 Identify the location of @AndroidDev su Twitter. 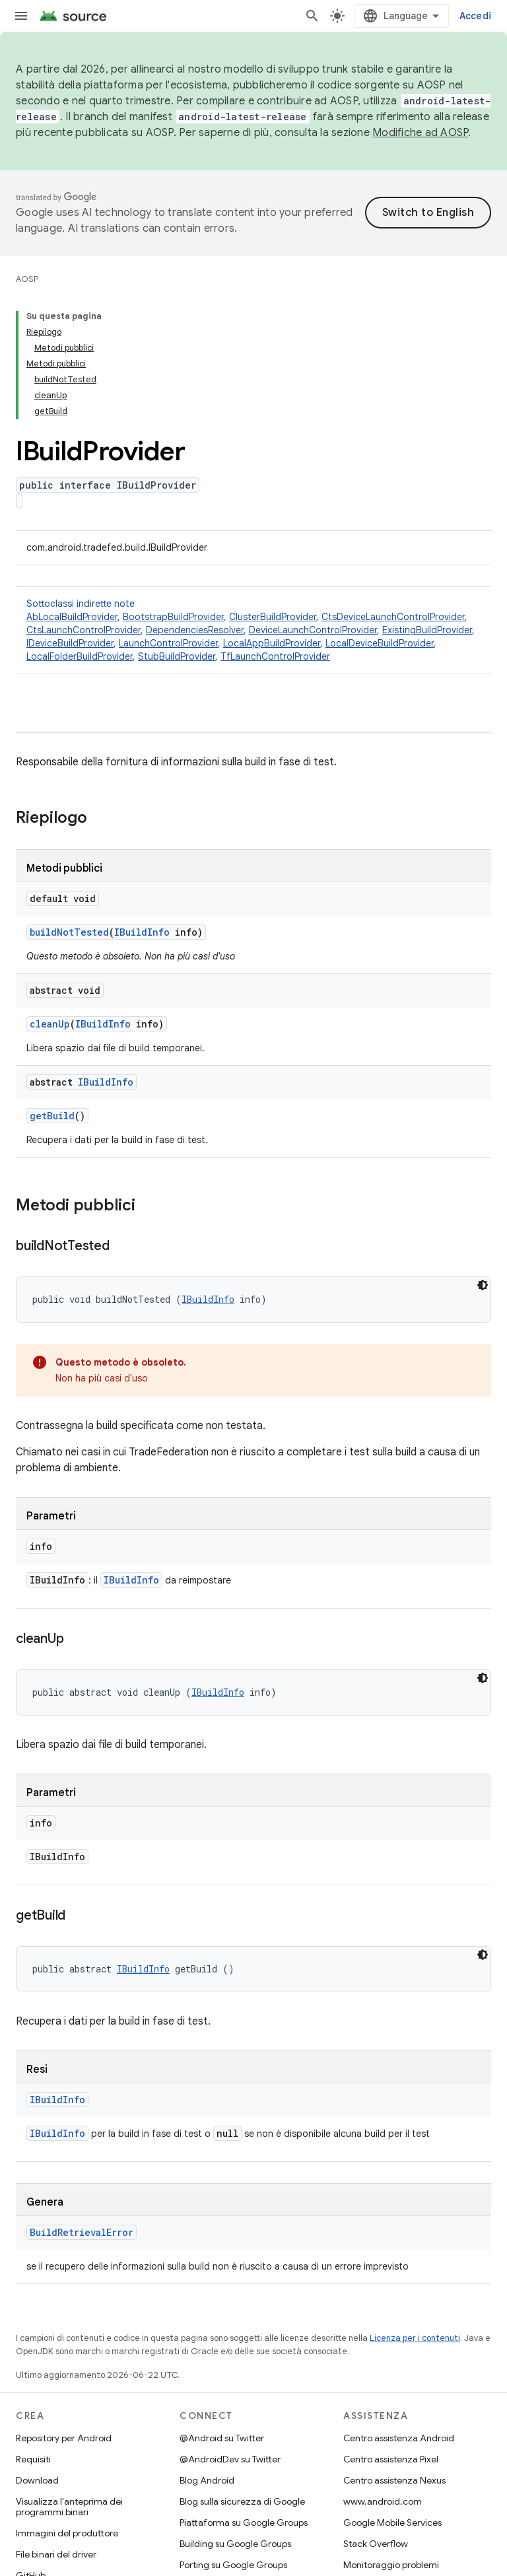
(230, 2459).